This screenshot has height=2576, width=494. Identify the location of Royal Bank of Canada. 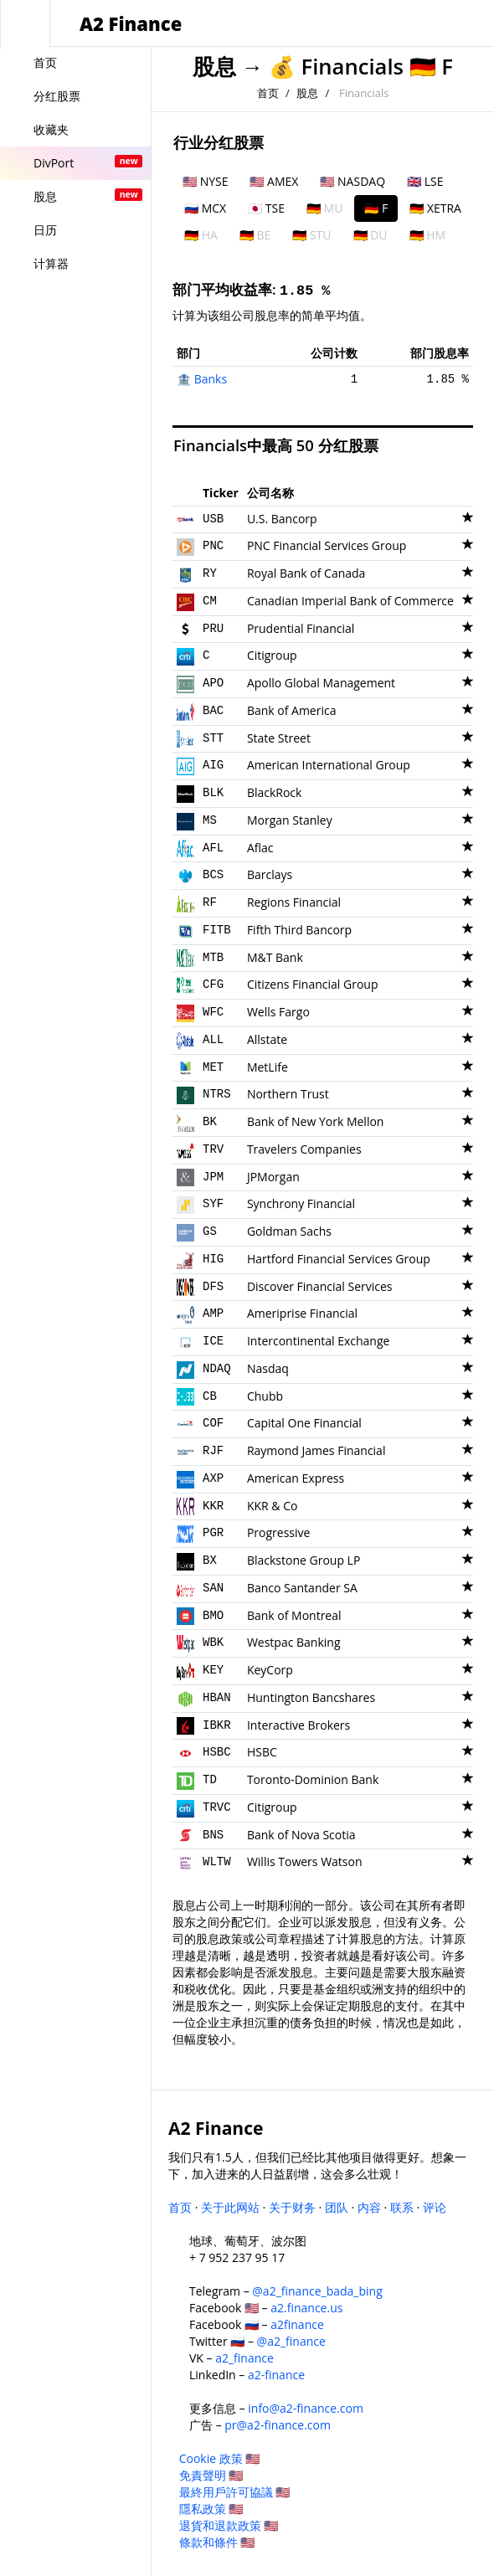
(306, 573).